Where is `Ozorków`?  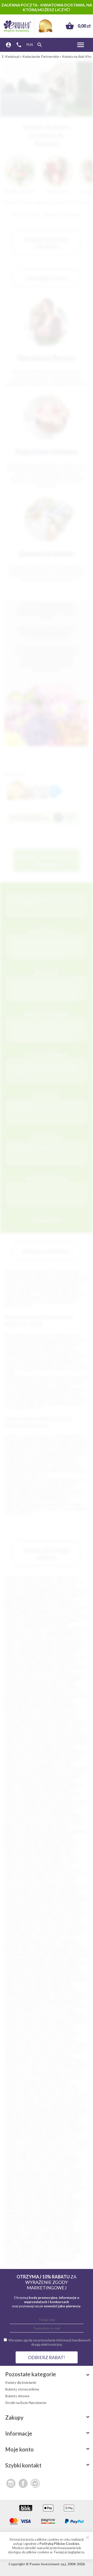
Ozorków is located at coordinates (81, 2145).